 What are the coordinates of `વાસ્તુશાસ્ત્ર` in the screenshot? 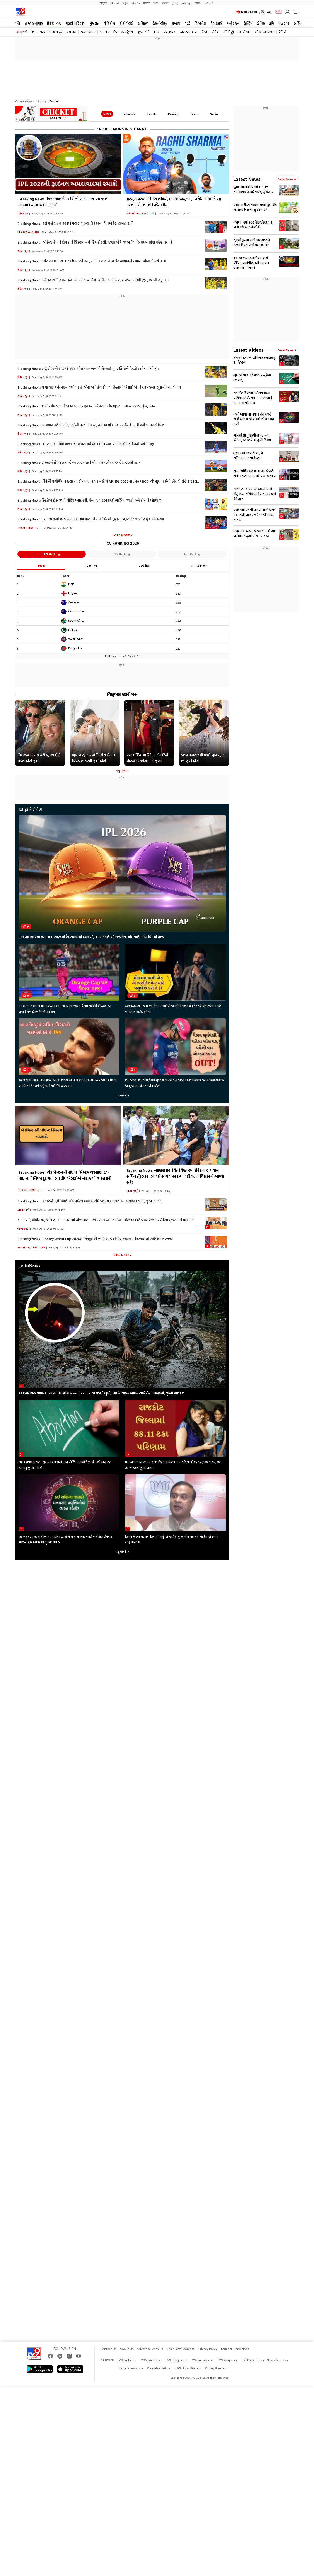 It's located at (169, 32).